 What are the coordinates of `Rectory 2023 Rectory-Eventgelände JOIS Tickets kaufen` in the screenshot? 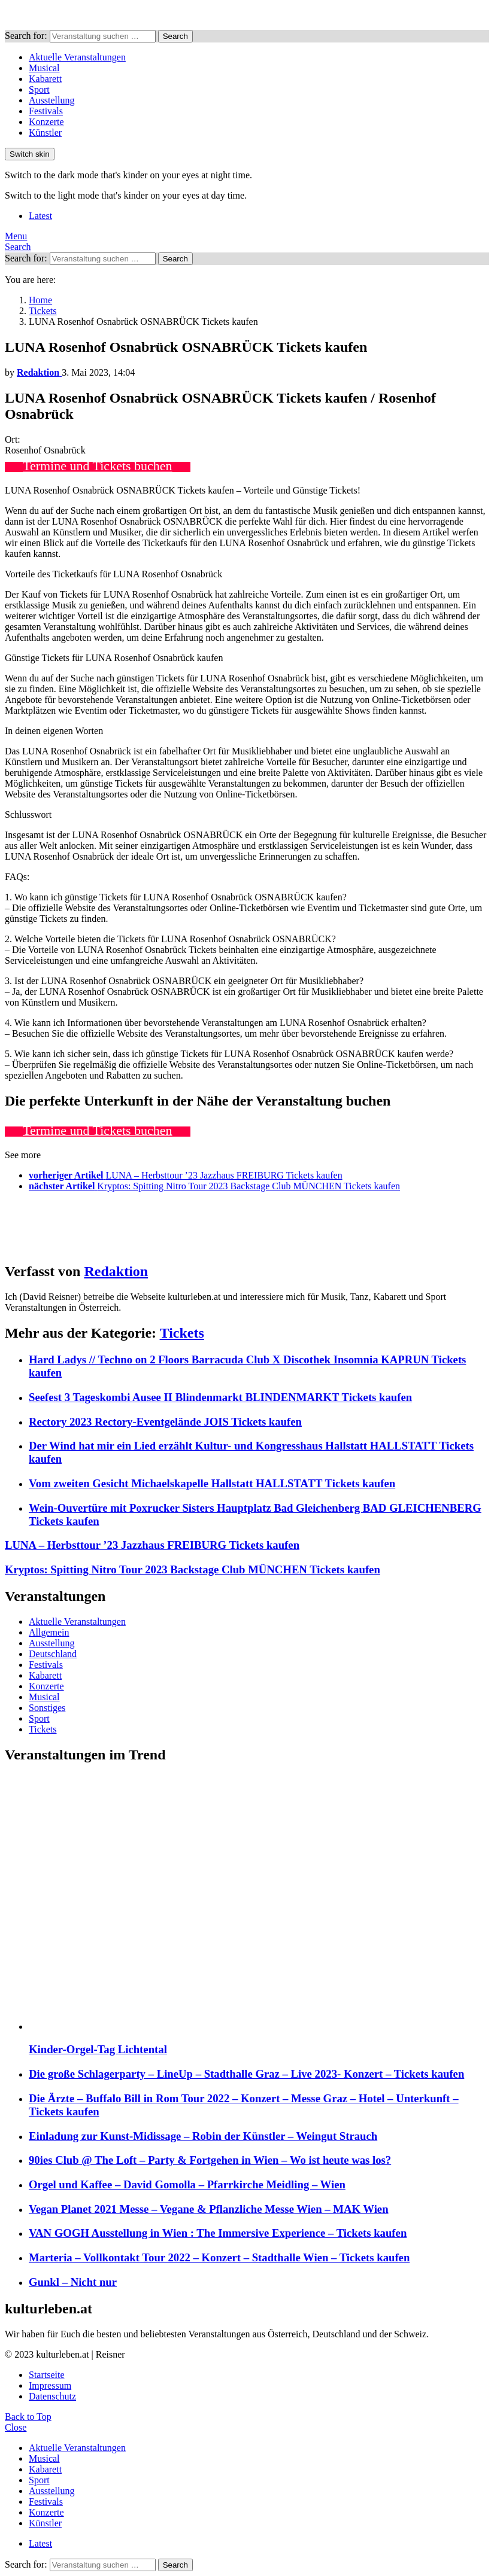 It's located at (165, 1421).